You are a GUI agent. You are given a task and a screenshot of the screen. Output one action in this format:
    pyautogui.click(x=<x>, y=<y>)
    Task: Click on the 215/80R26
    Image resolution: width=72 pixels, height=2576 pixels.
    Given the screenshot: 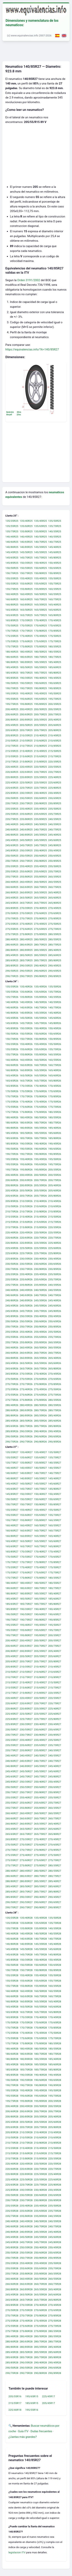 What is the action you would take?
    pyautogui.click(x=26, y=1227)
    